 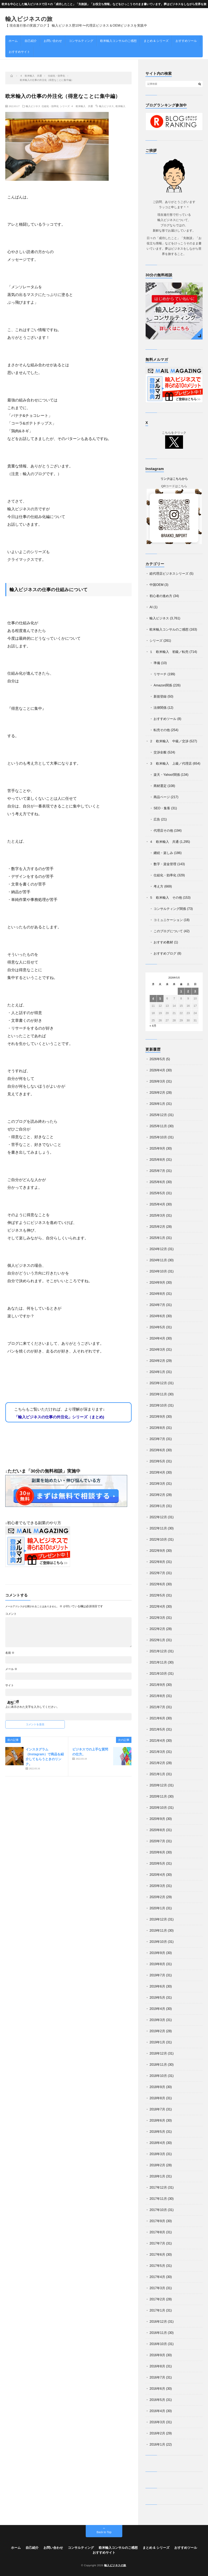 I want to click on 初心者の進め方, so click(x=161, y=596).